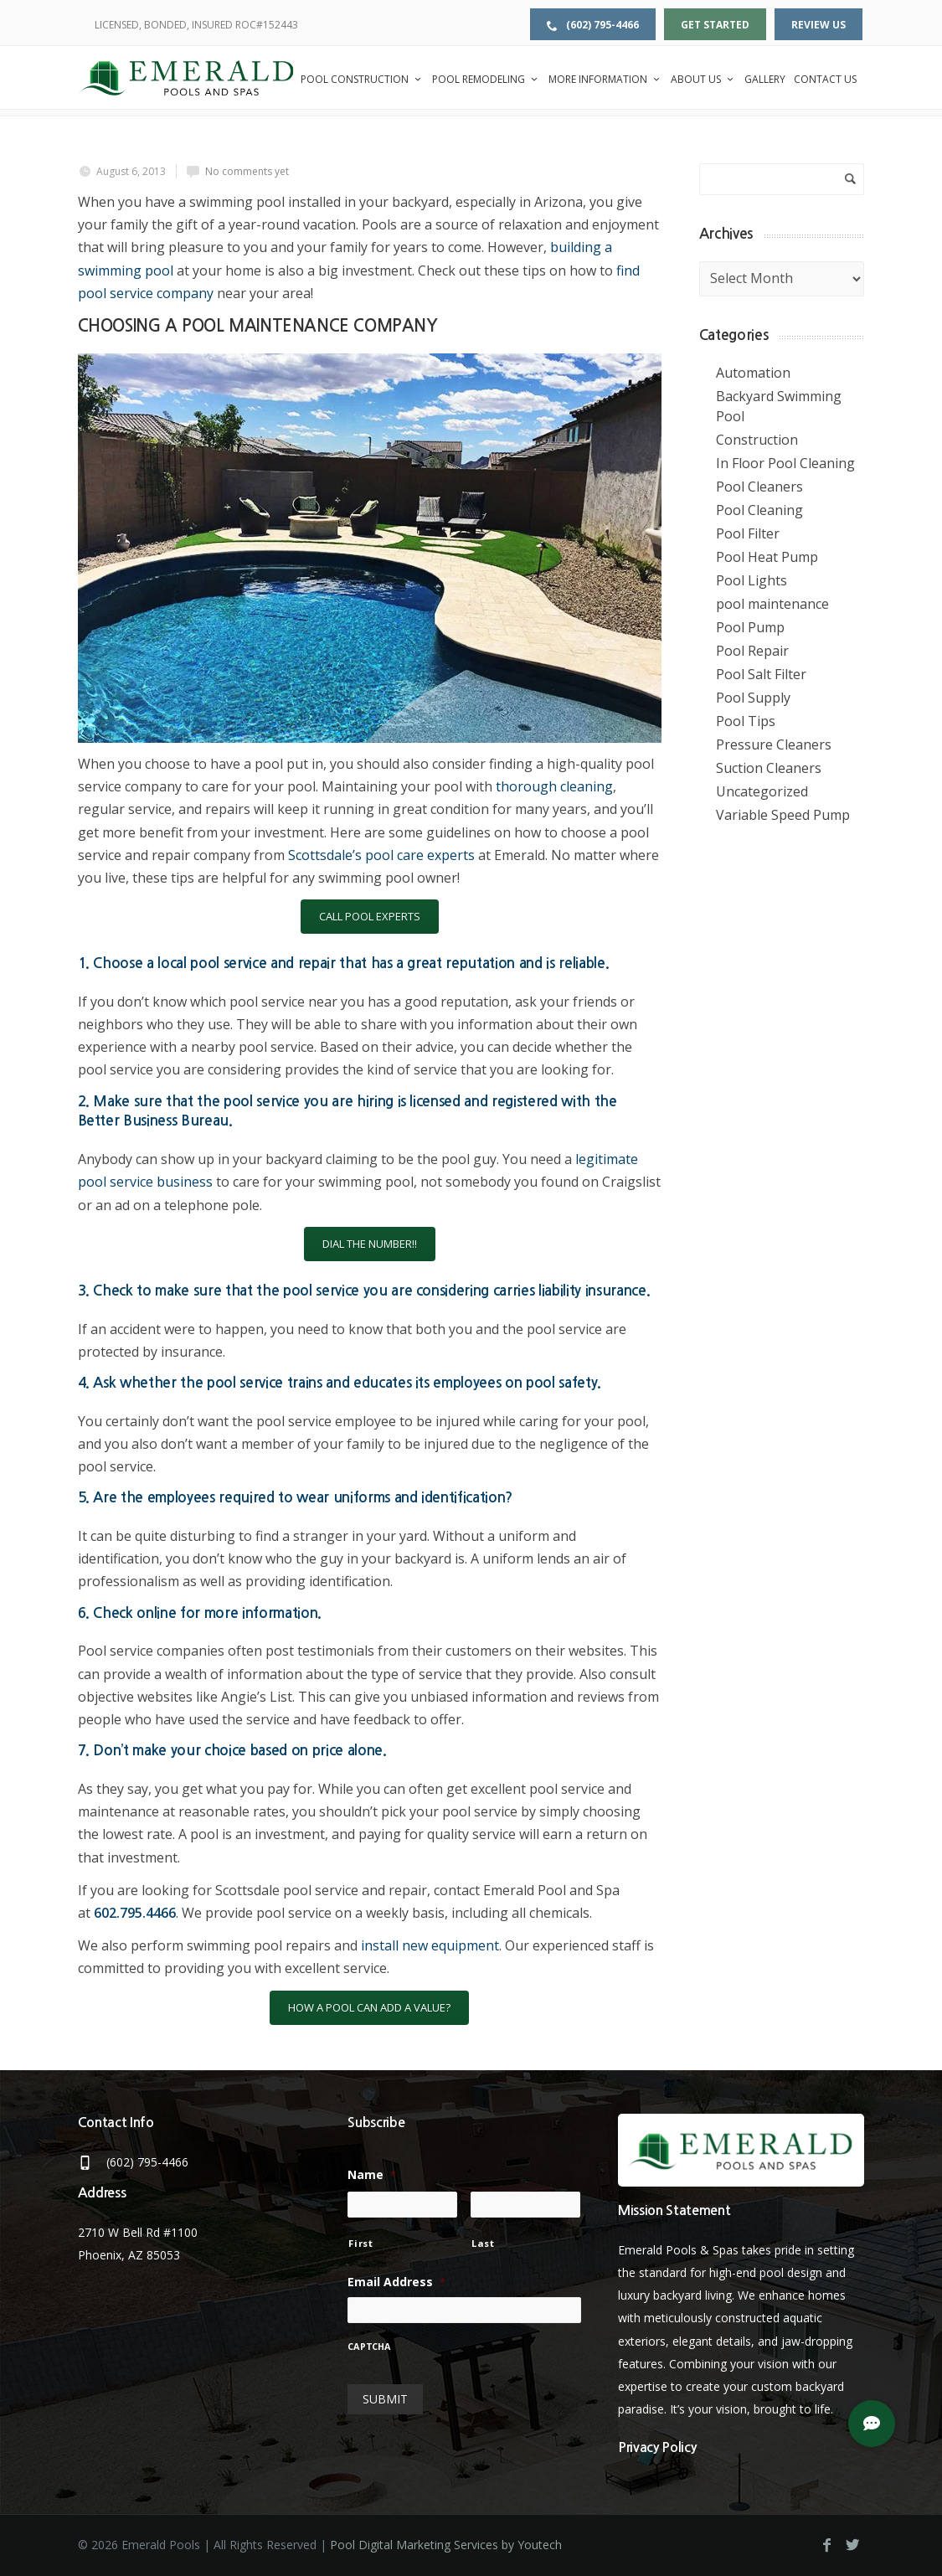 This screenshot has height=2576, width=942. What do you see at coordinates (753, 697) in the screenshot?
I see `Pool Supply` at bounding box center [753, 697].